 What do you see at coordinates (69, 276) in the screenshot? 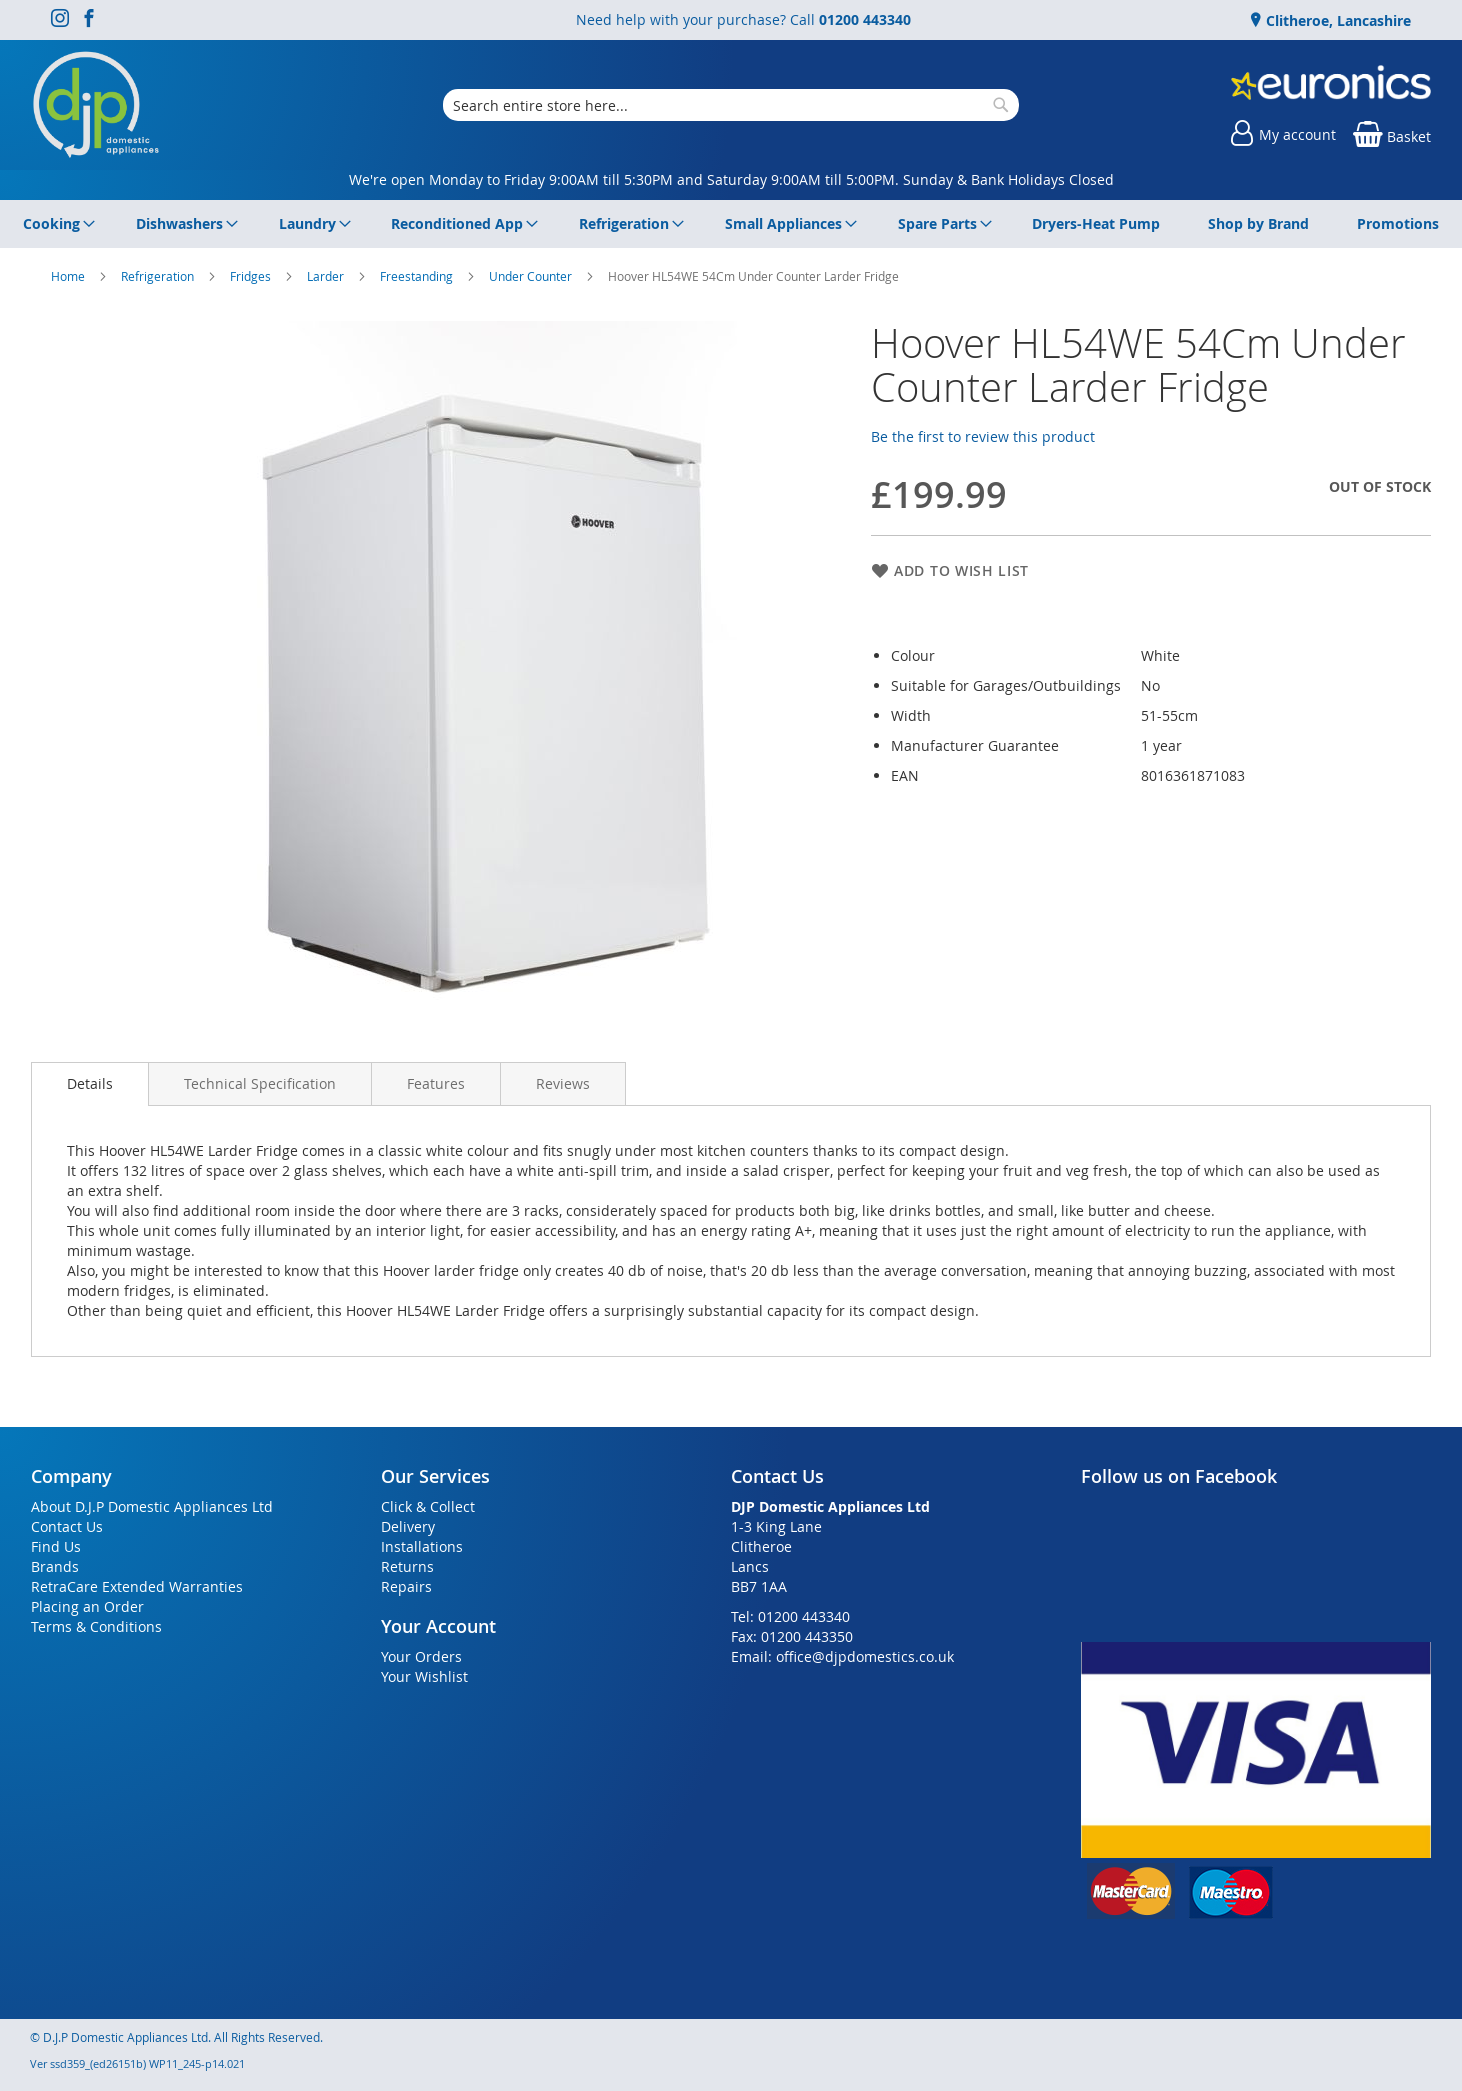
I see `Home` at bounding box center [69, 276].